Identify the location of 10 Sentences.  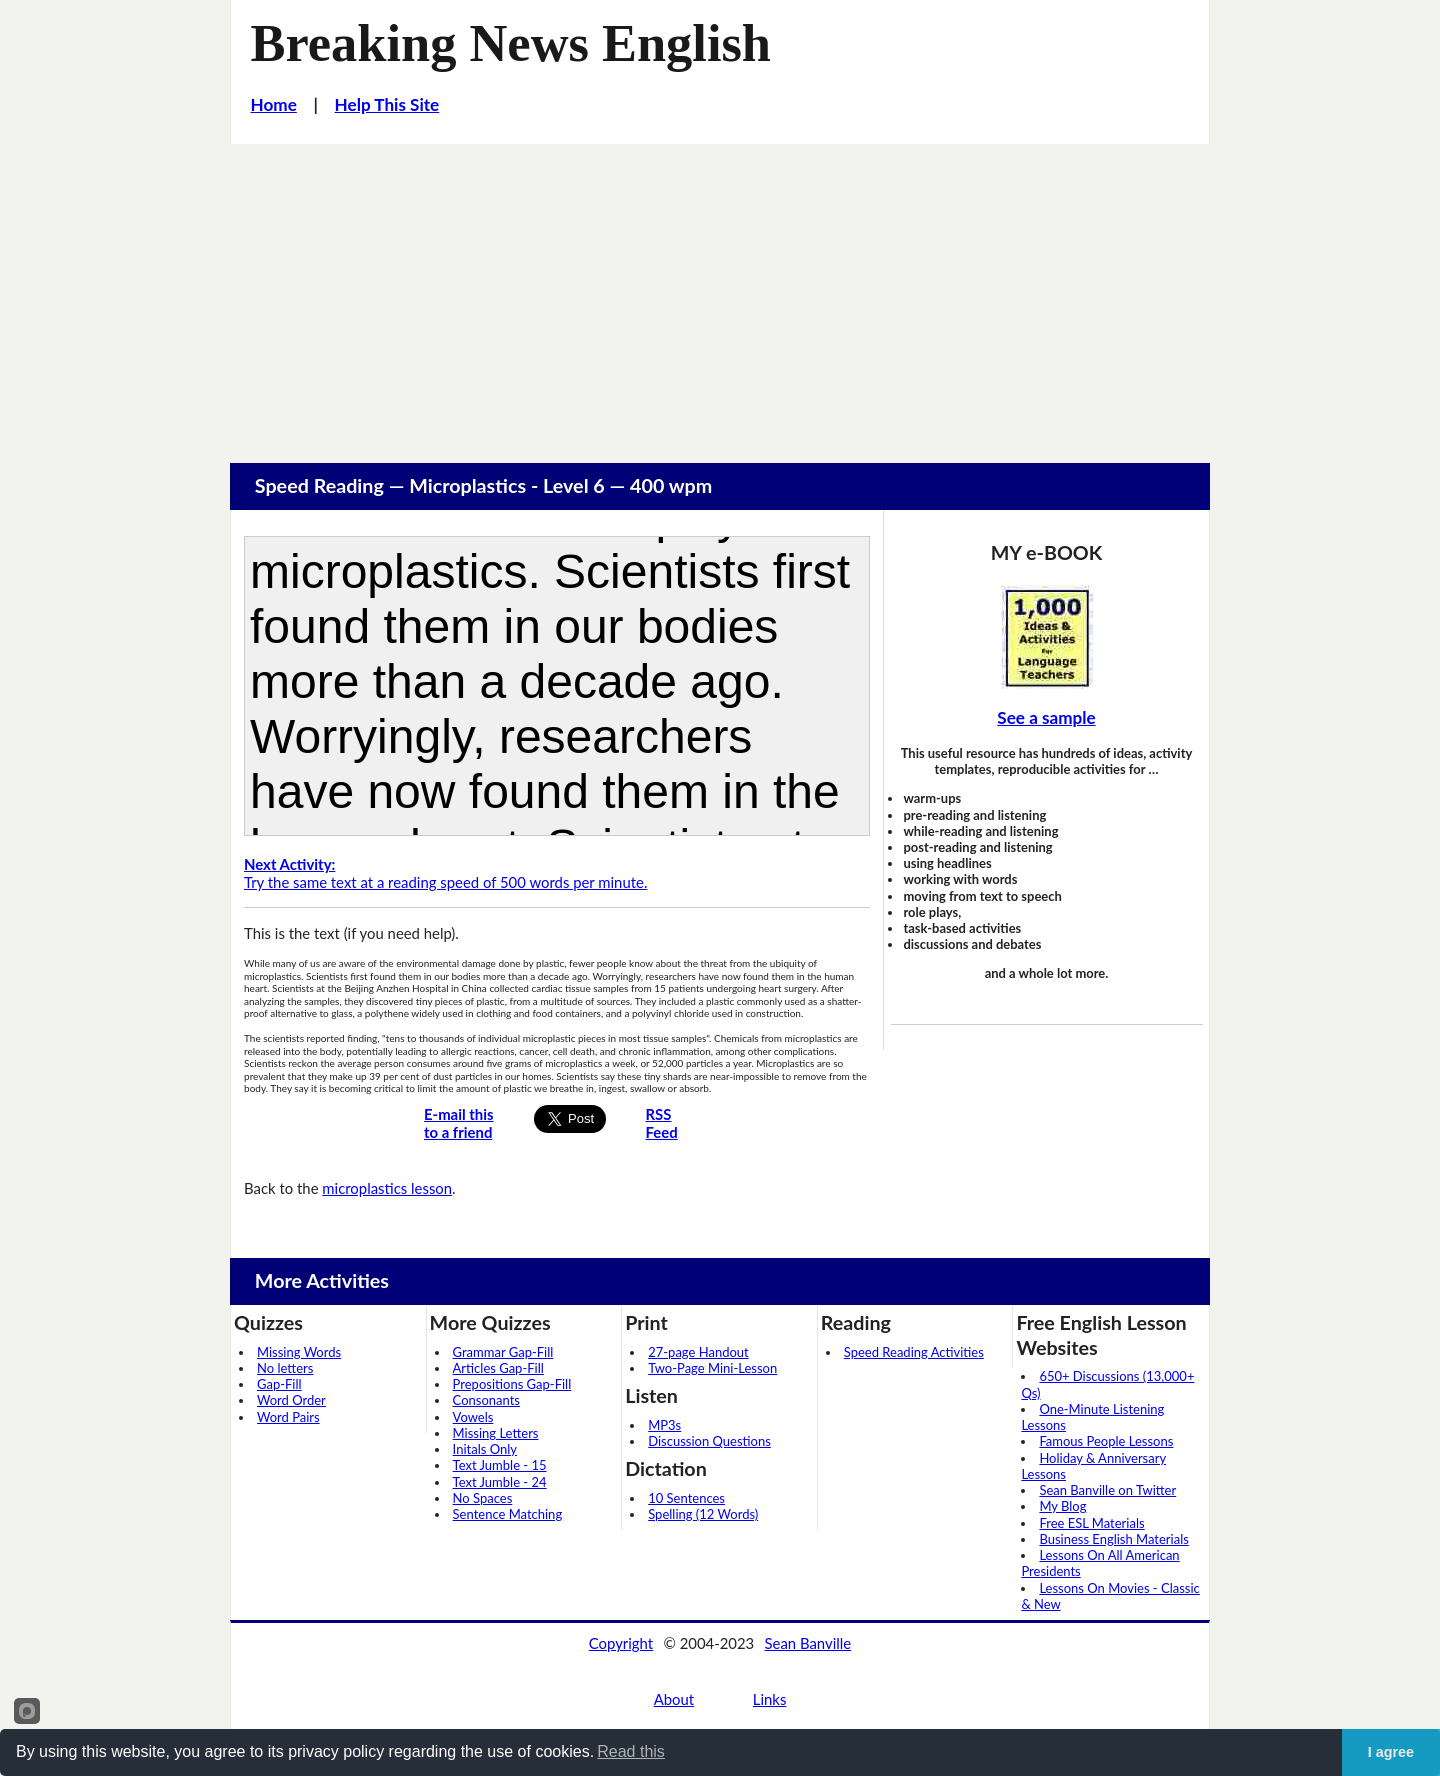
(686, 1498).